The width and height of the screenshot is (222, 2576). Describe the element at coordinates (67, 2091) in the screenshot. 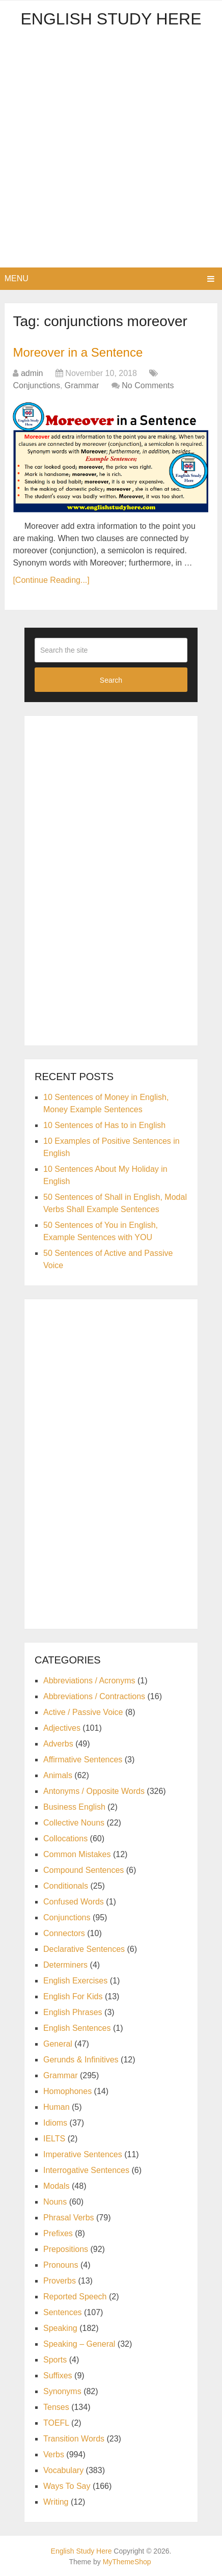

I see `Homophones` at that location.